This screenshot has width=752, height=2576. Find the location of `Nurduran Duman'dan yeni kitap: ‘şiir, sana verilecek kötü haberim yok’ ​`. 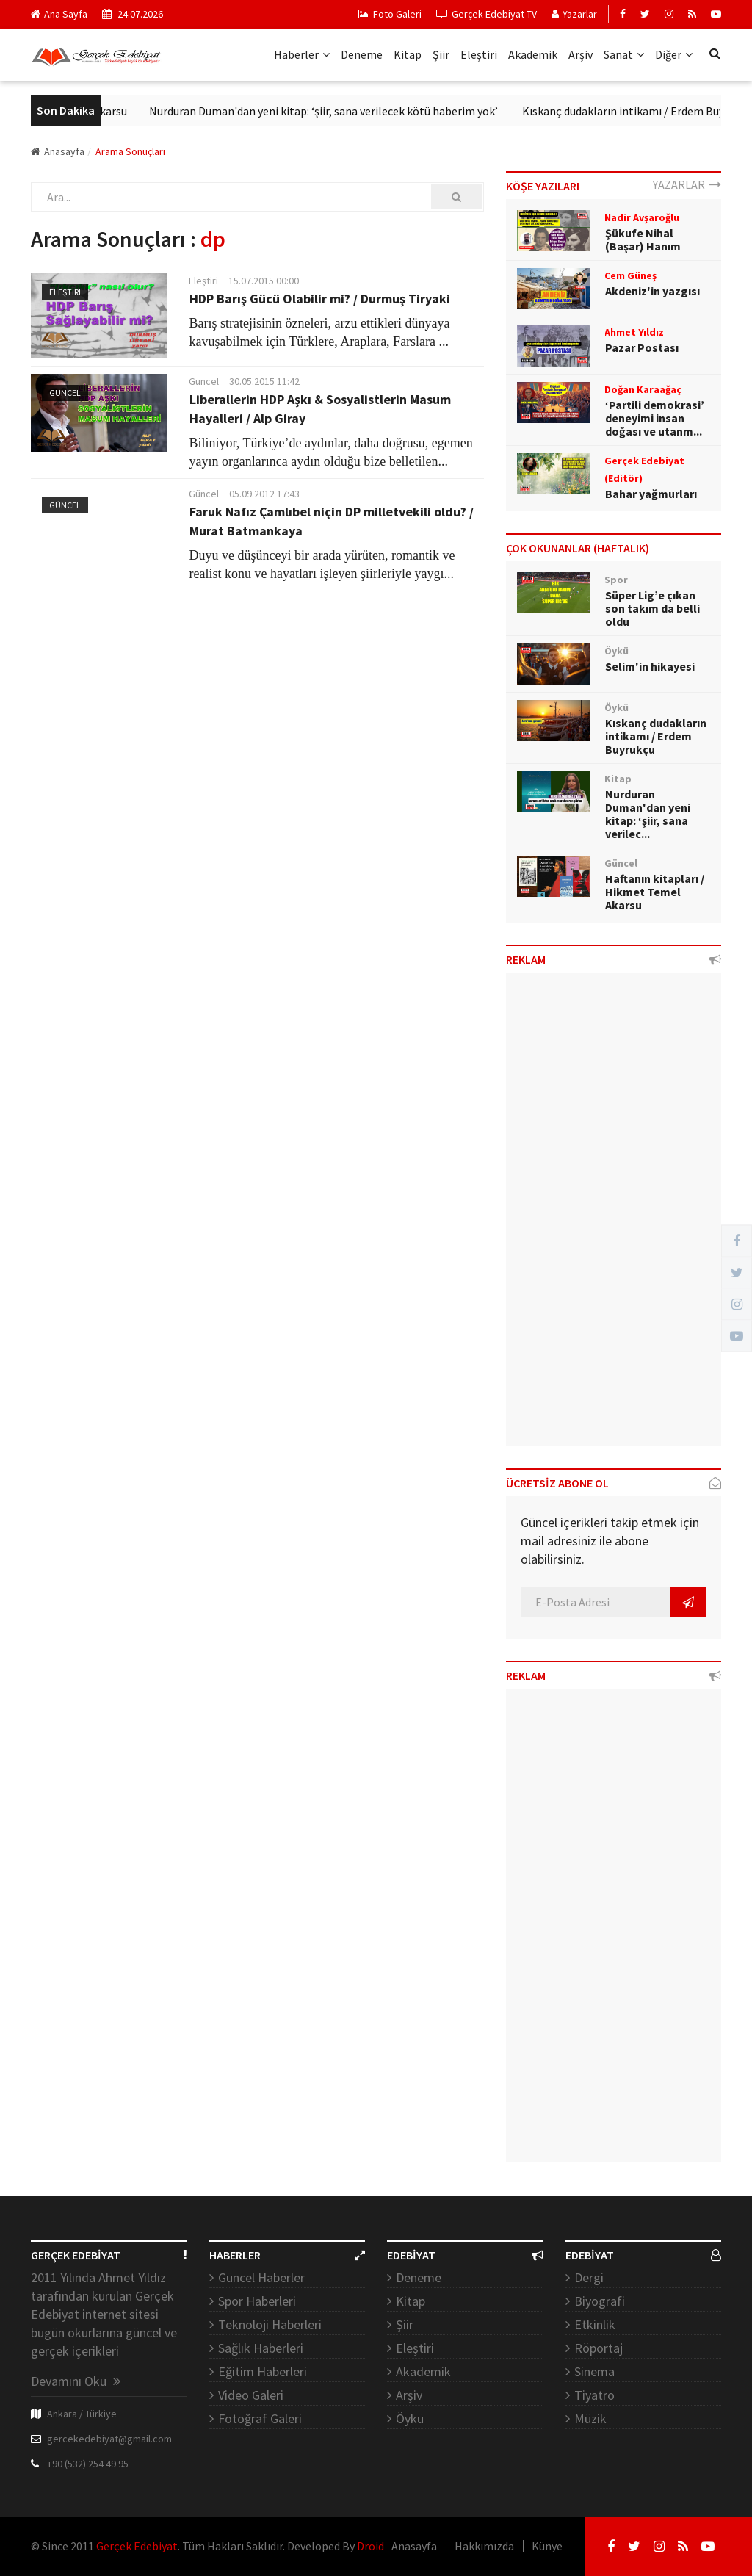

Nurduran Duman'dan yeni kitap: ‘şiir, sana verilecek kötü haberim yok’ ​ is located at coordinates (338, 111).